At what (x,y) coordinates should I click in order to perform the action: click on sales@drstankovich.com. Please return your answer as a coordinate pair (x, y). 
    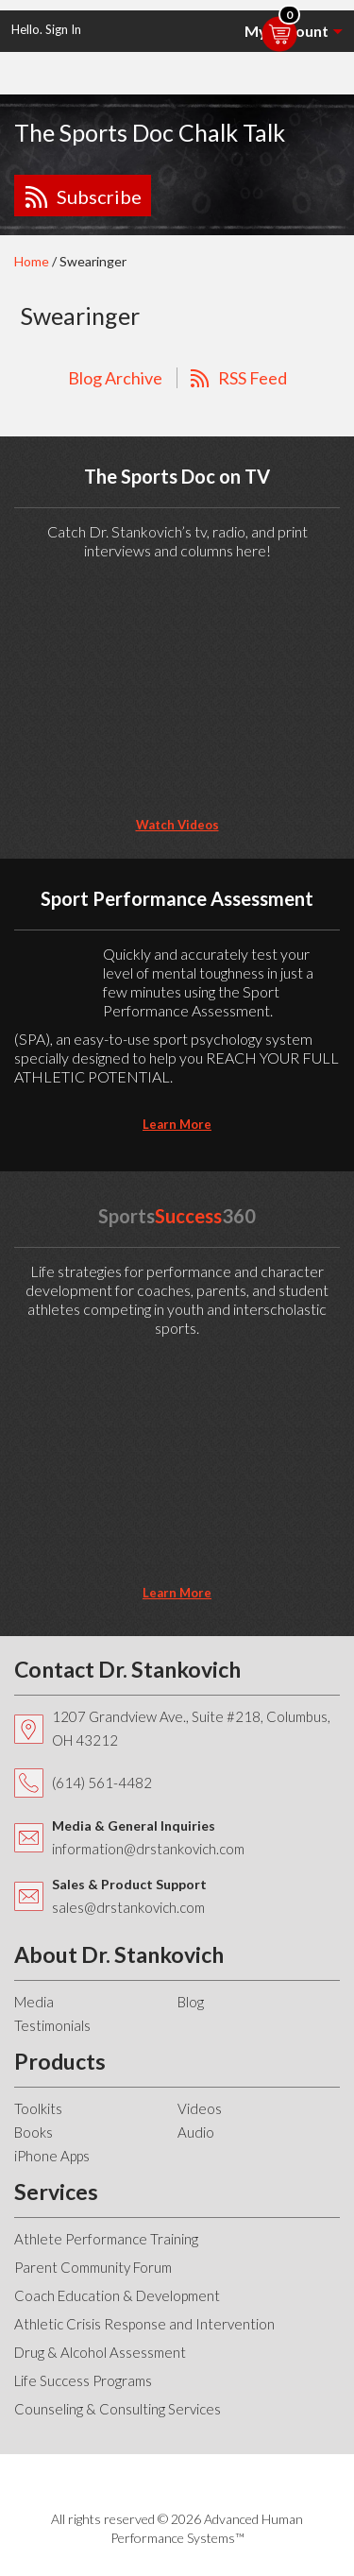
    Looking at the image, I should click on (128, 1907).